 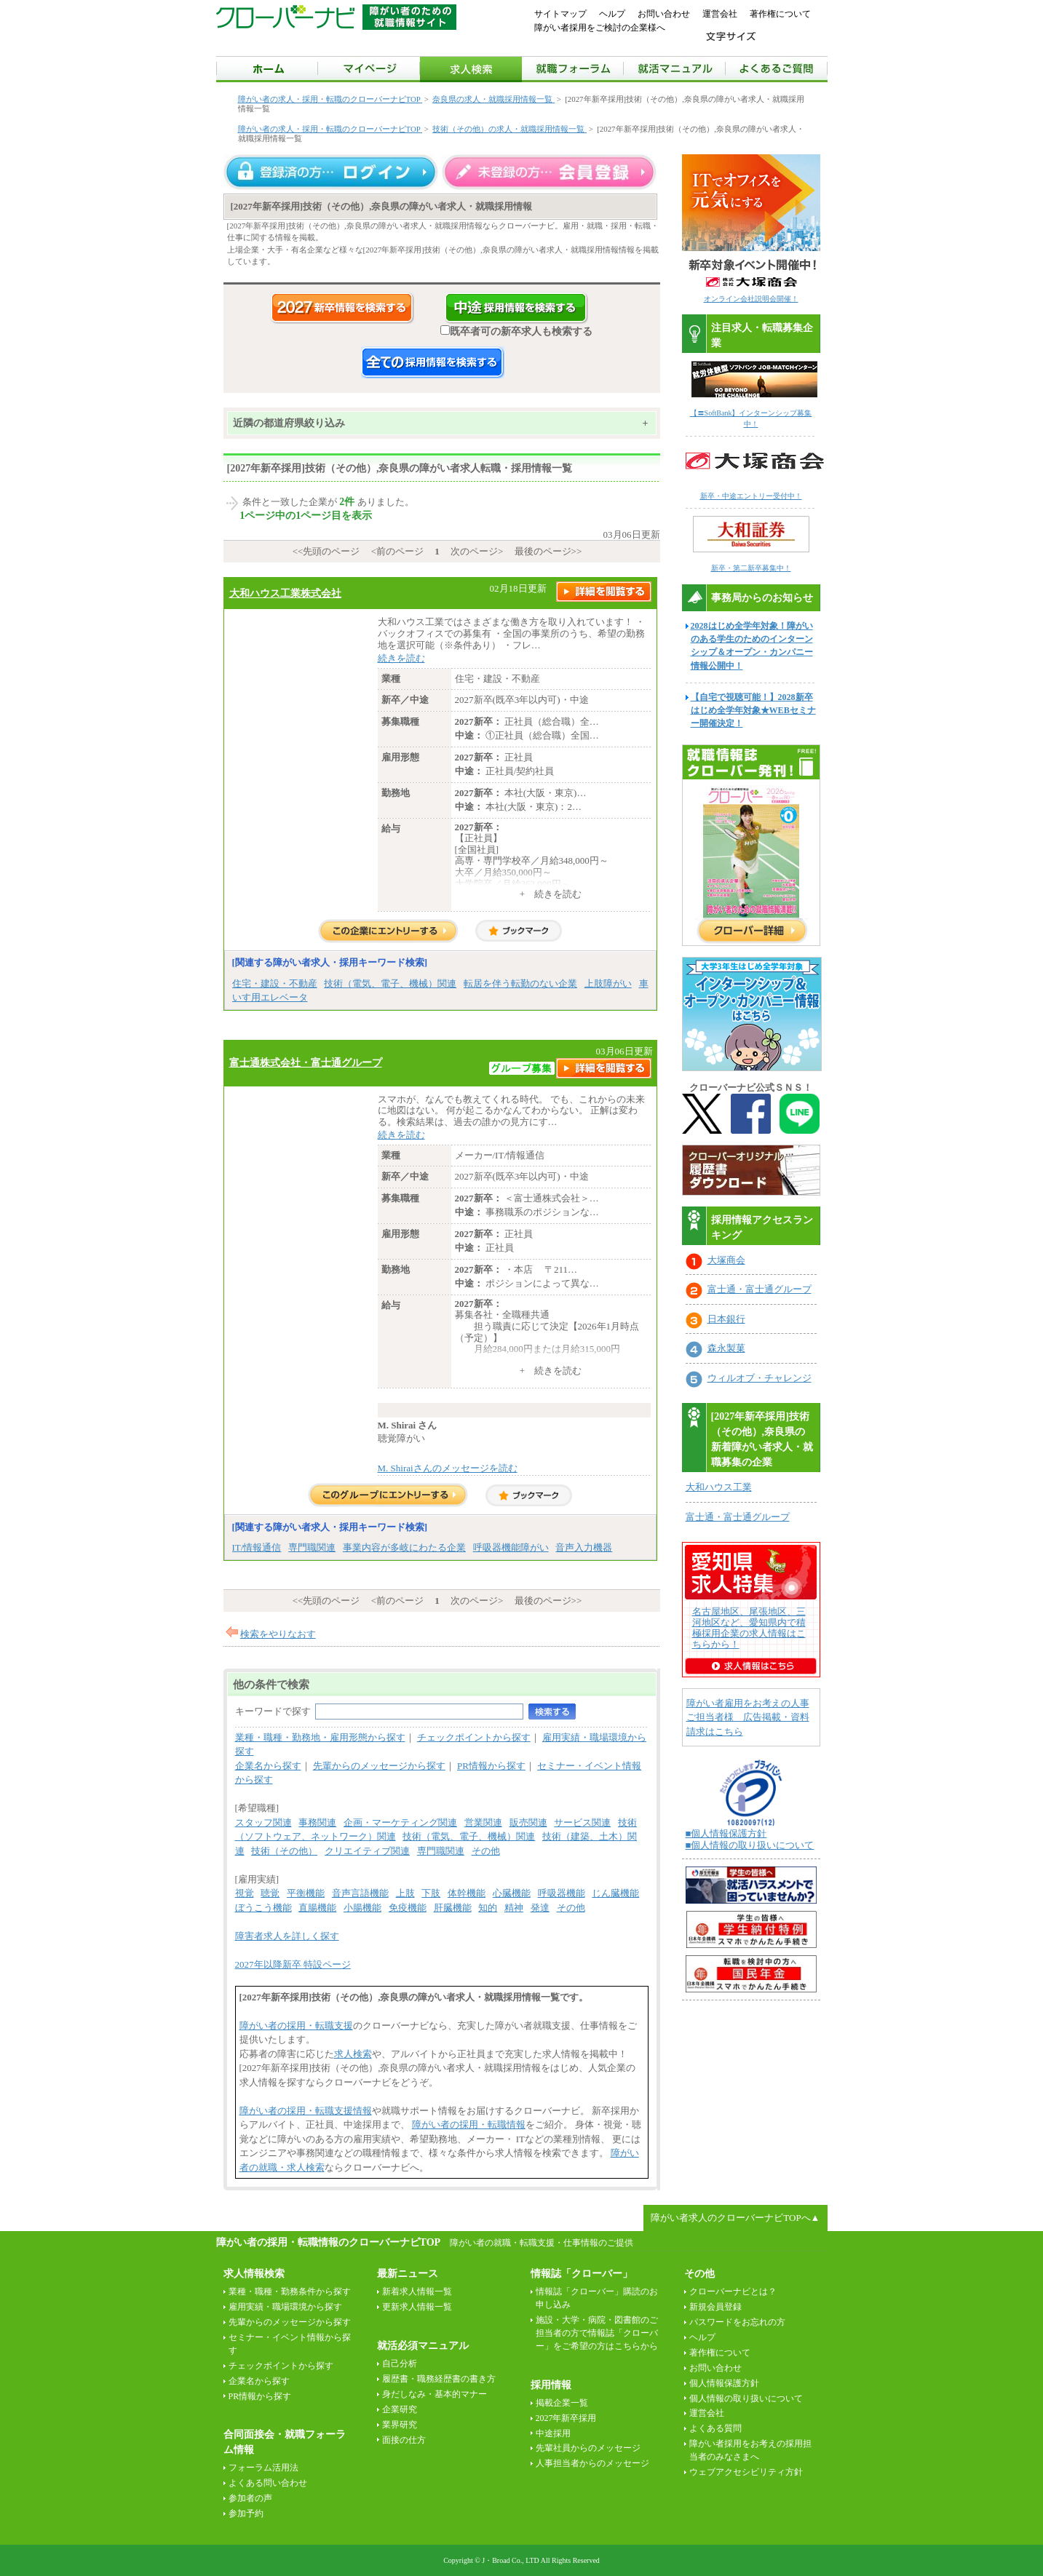 I want to click on 業界研究, so click(x=399, y=2425).